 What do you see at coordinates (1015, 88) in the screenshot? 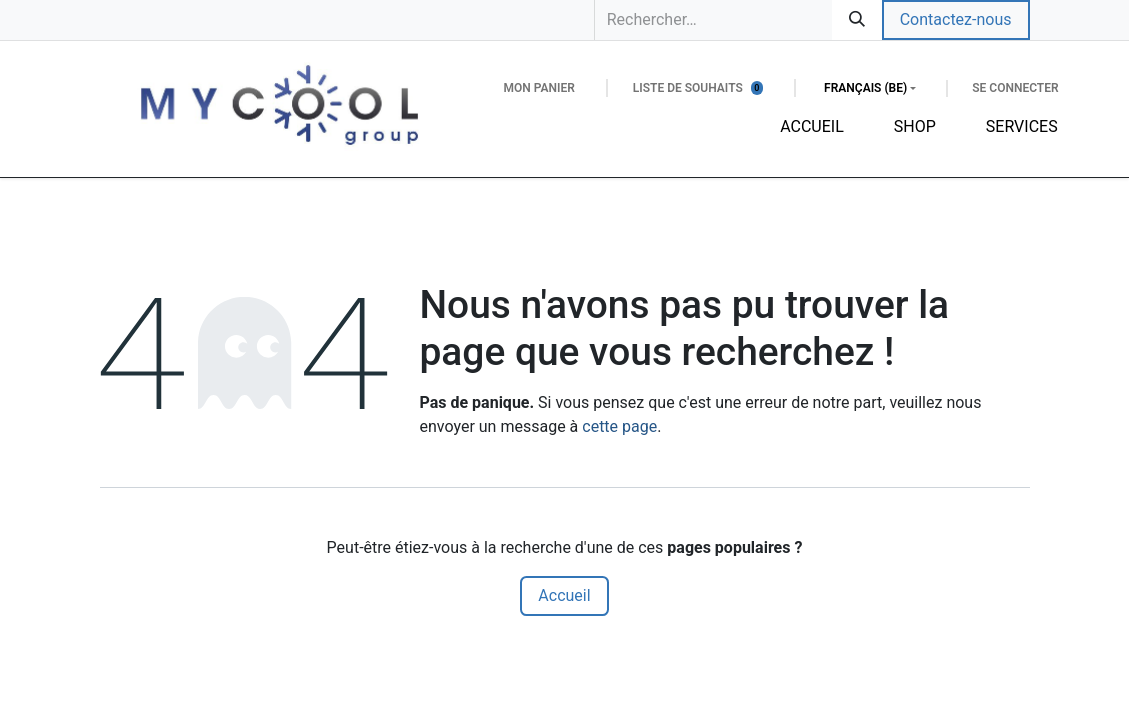
I see `Se connecter` at bounding box center [1015, 88].